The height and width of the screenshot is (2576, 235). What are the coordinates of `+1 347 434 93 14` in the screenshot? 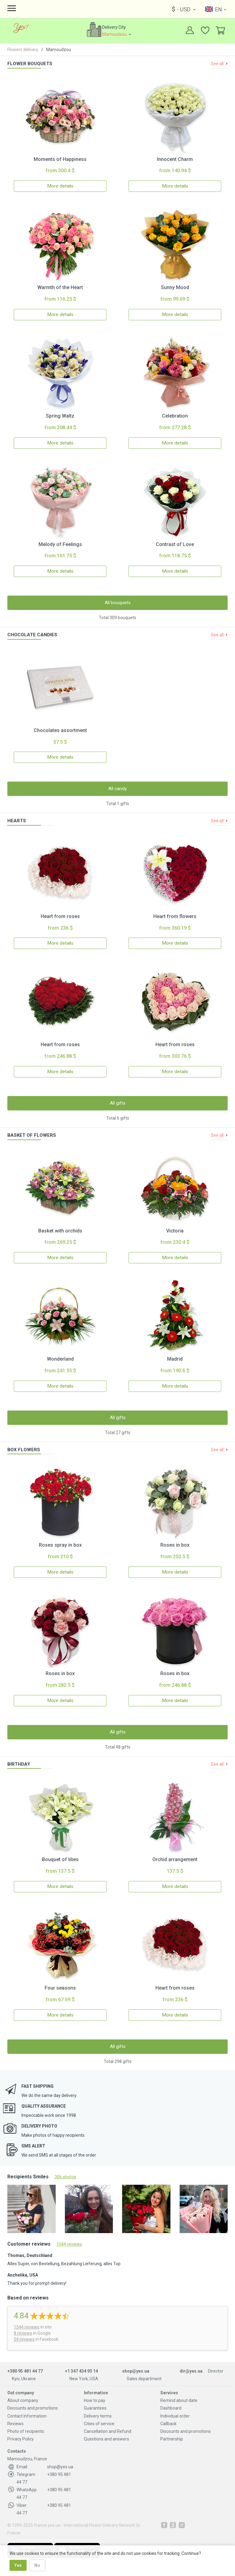 It's located at (81, 2371).